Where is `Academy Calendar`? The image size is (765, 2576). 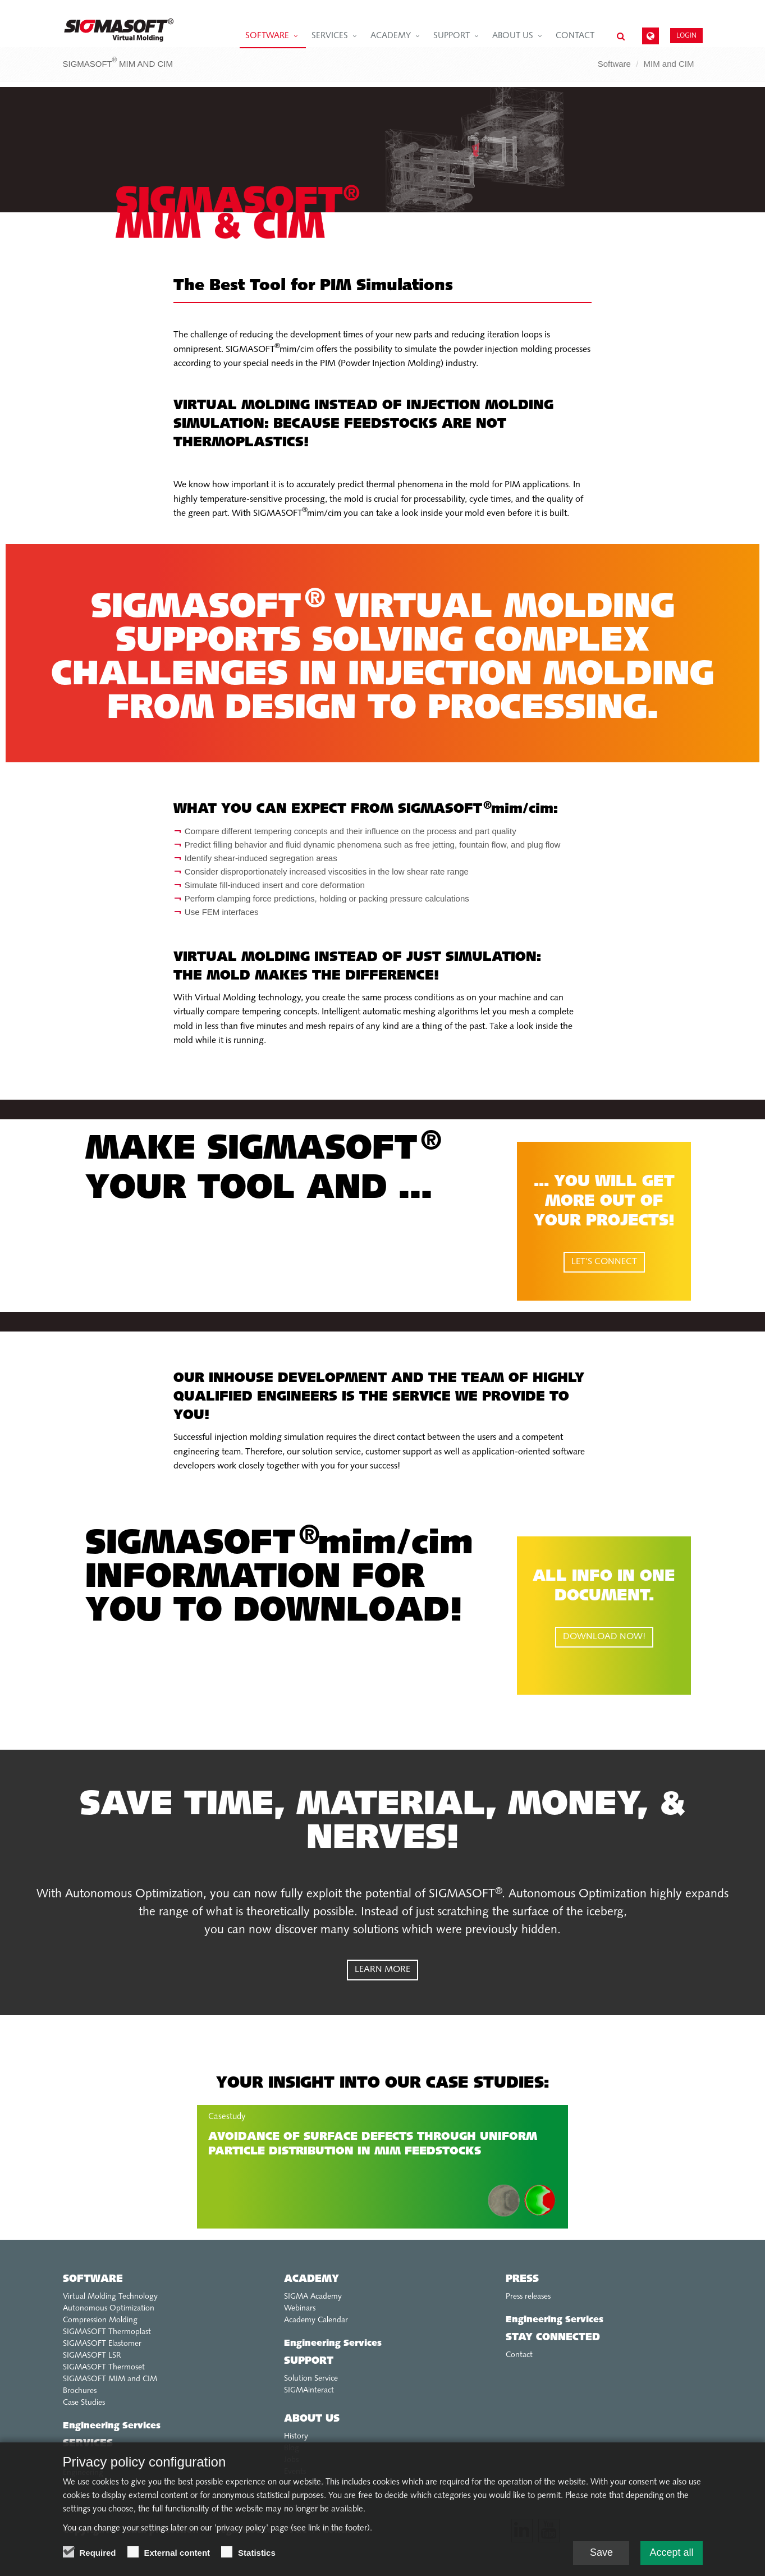
Academy Calendar is located at coordinates (316, 2320).